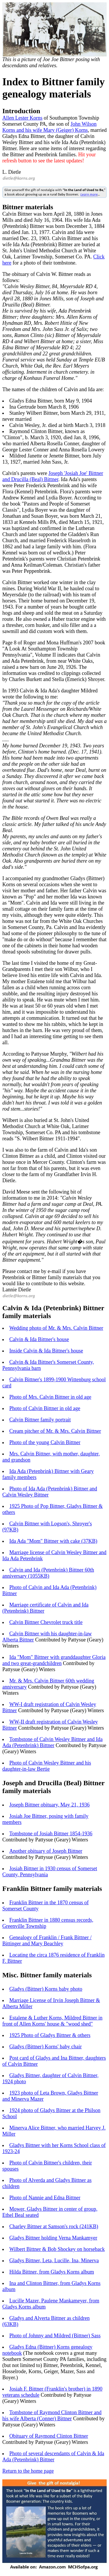  Describe the element at coordinates (51, 2415) in the screenshot. I see `Tombstone of Raymond Clinton Bittner and his wife Alberta (Conner) Bittner` at that location.